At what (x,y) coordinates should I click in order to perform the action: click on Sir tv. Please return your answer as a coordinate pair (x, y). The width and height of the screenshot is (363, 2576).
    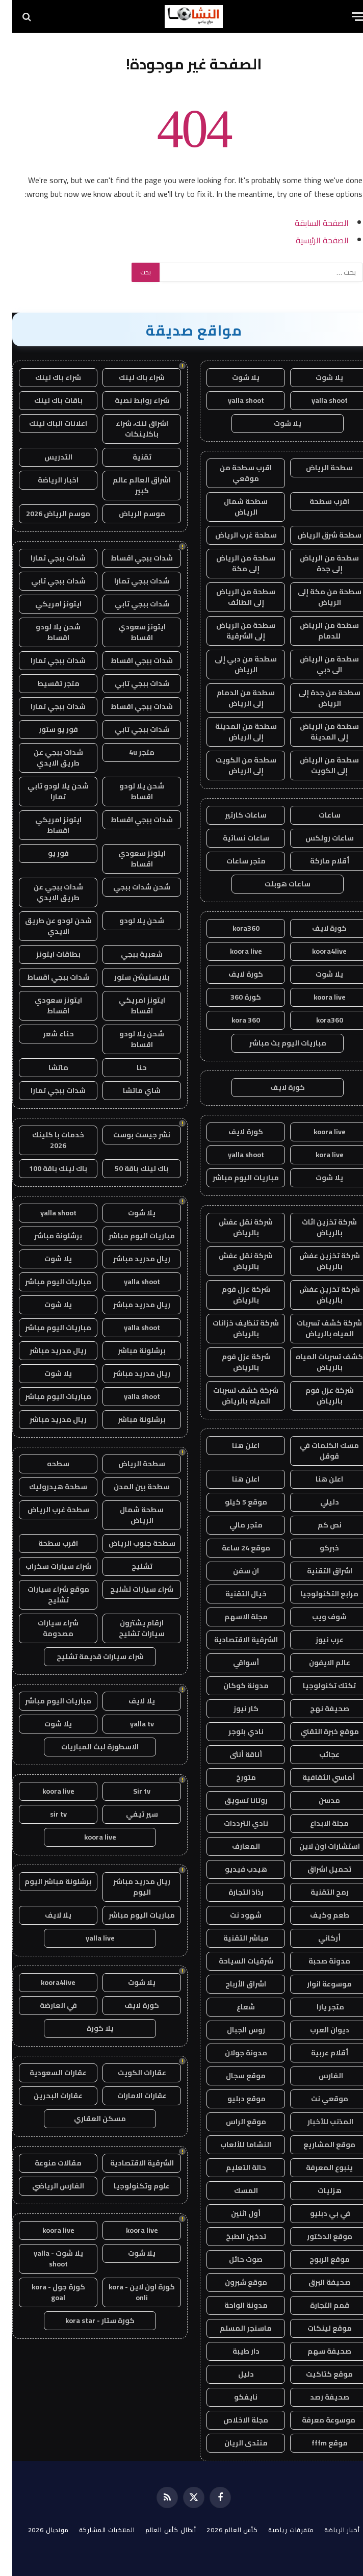
    Looking at the image, I should click on (129, 1791).